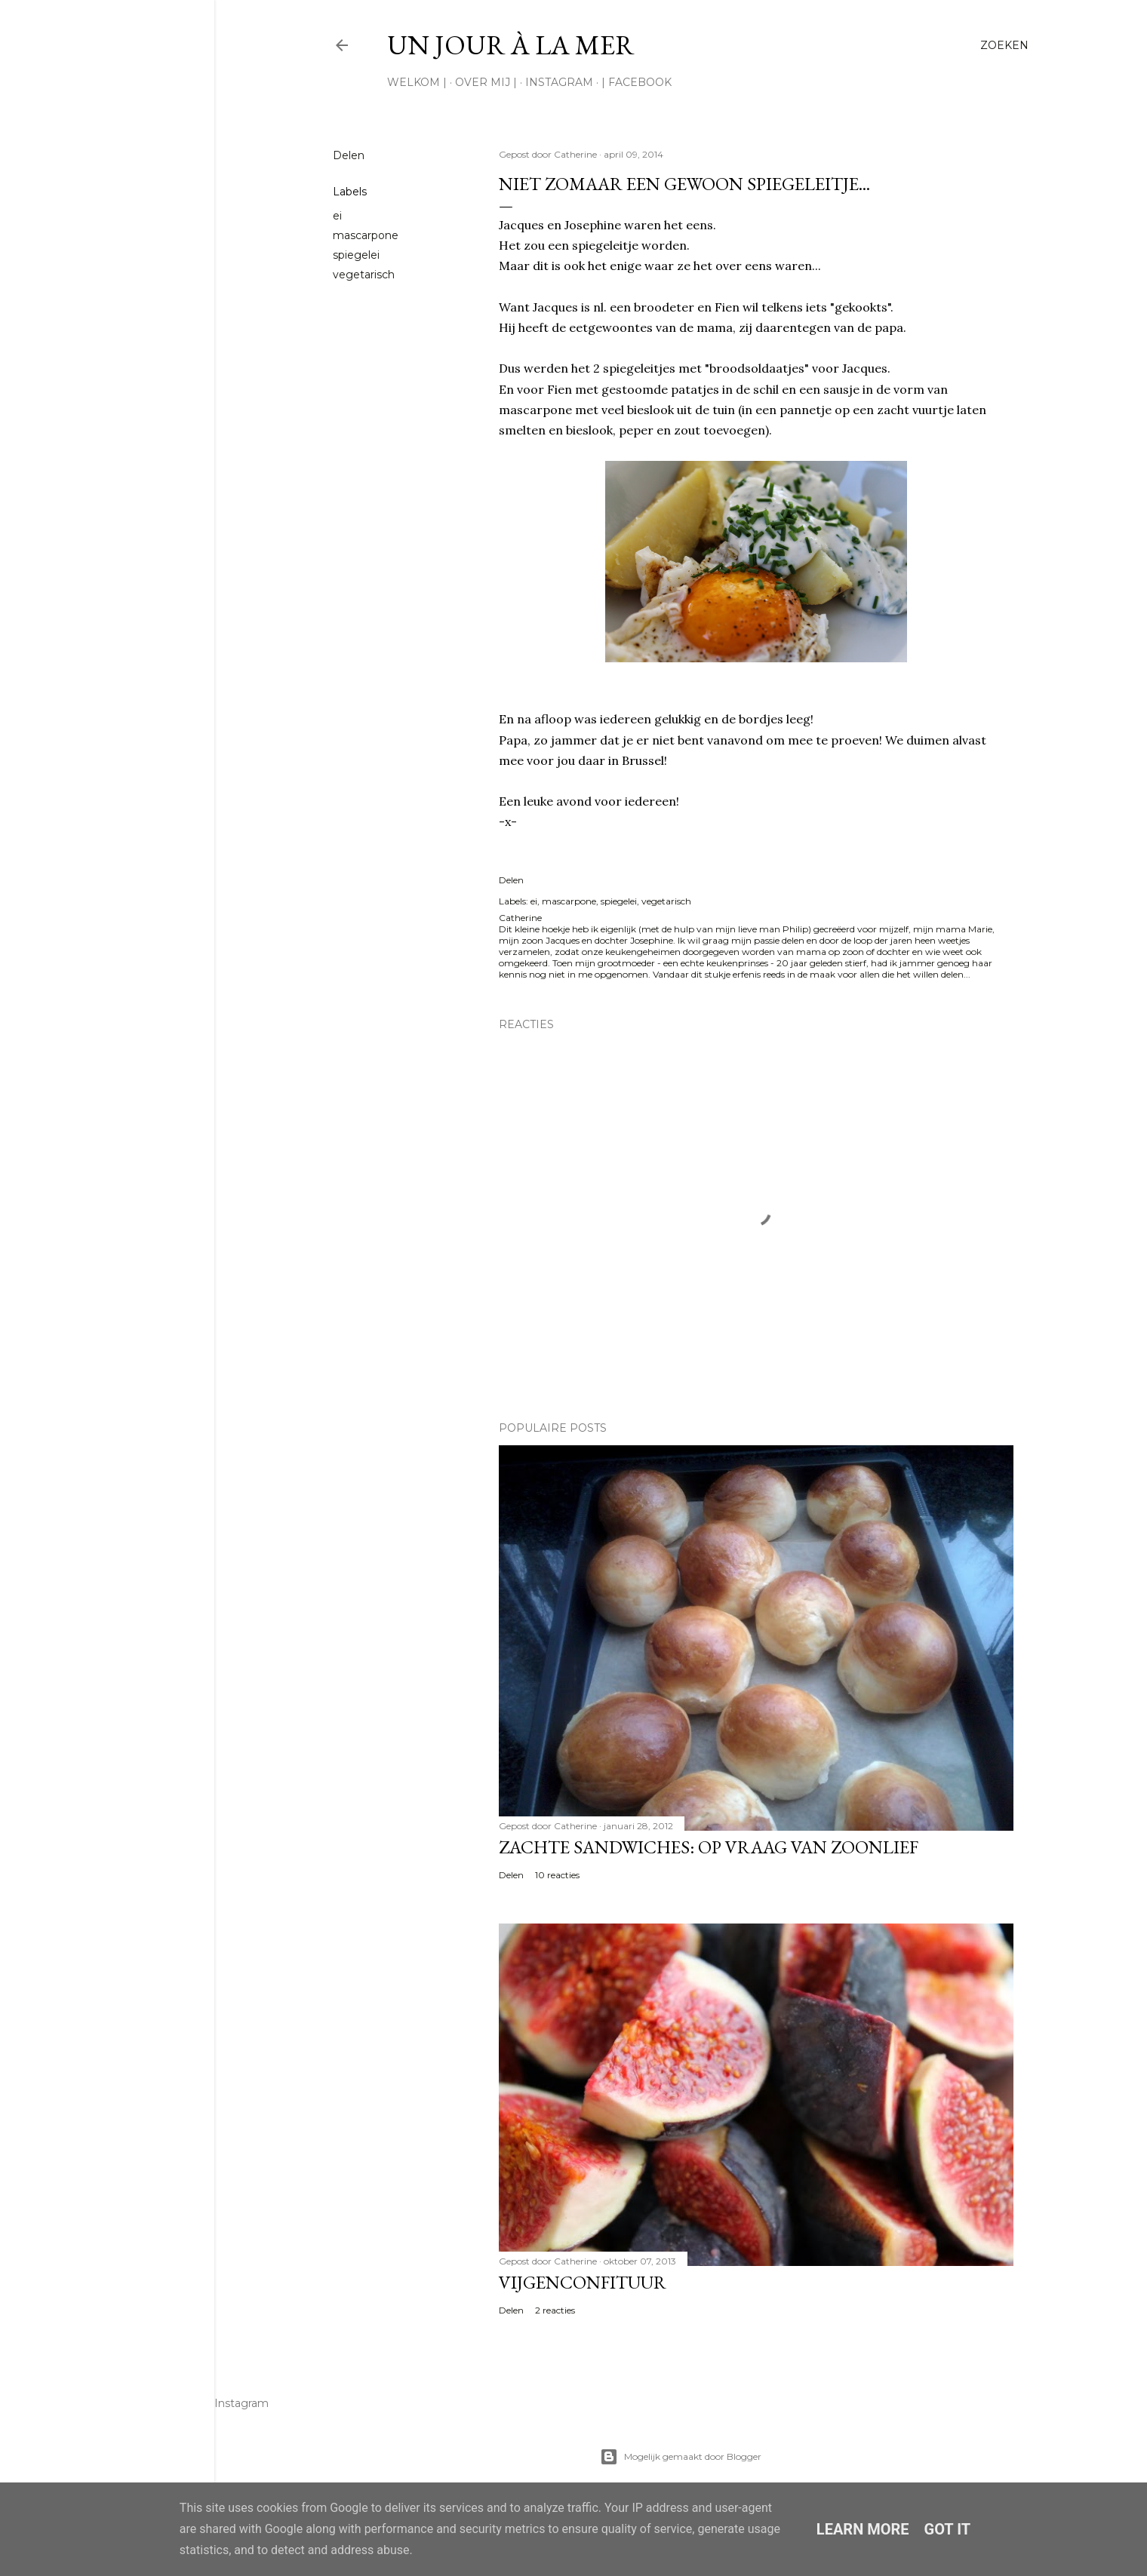  I want to click on | Facebook, so click(636, 82).